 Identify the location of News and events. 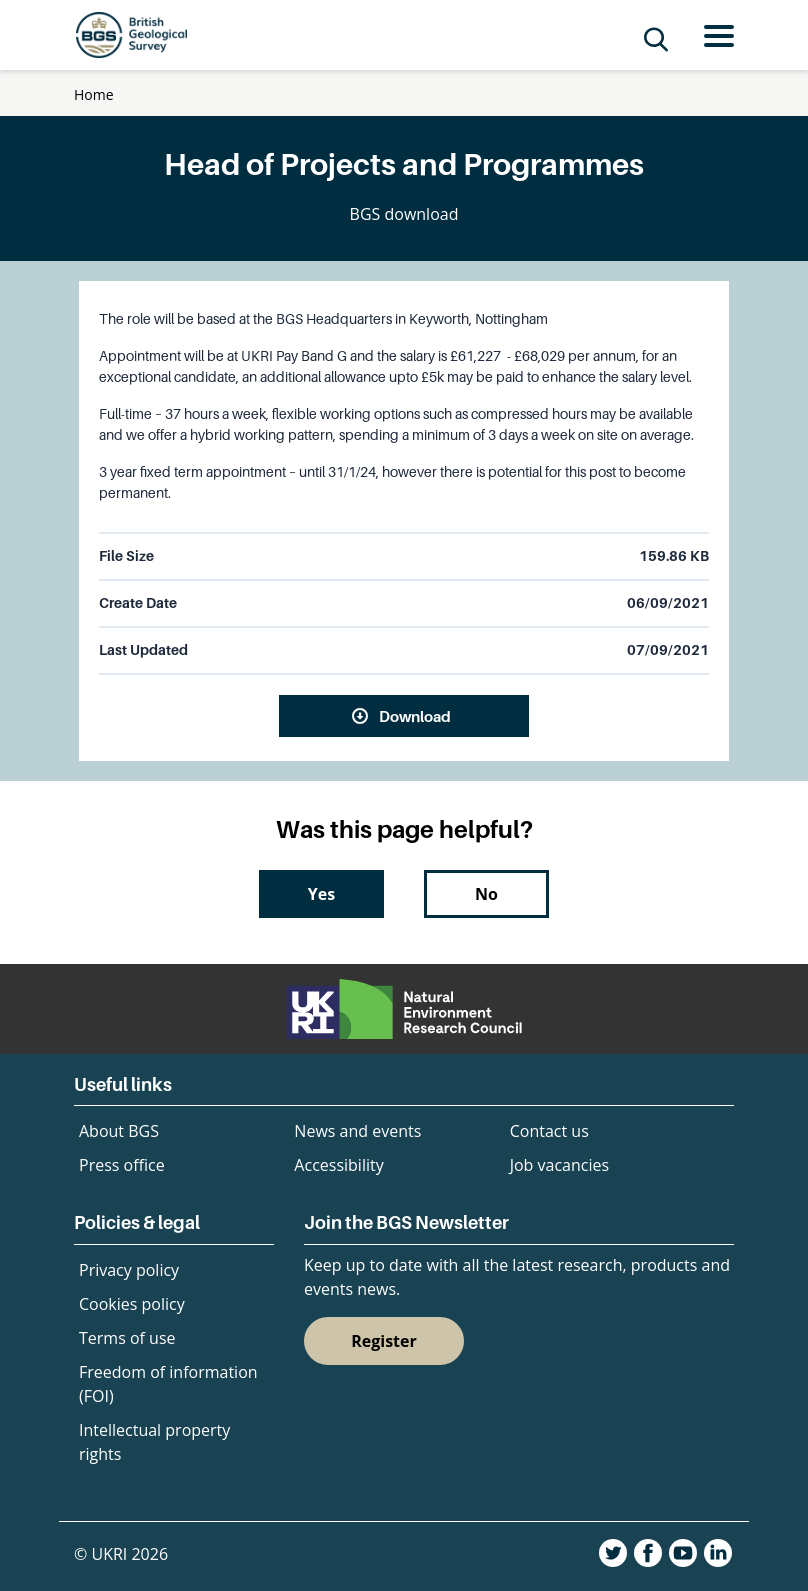
(357, 1131).